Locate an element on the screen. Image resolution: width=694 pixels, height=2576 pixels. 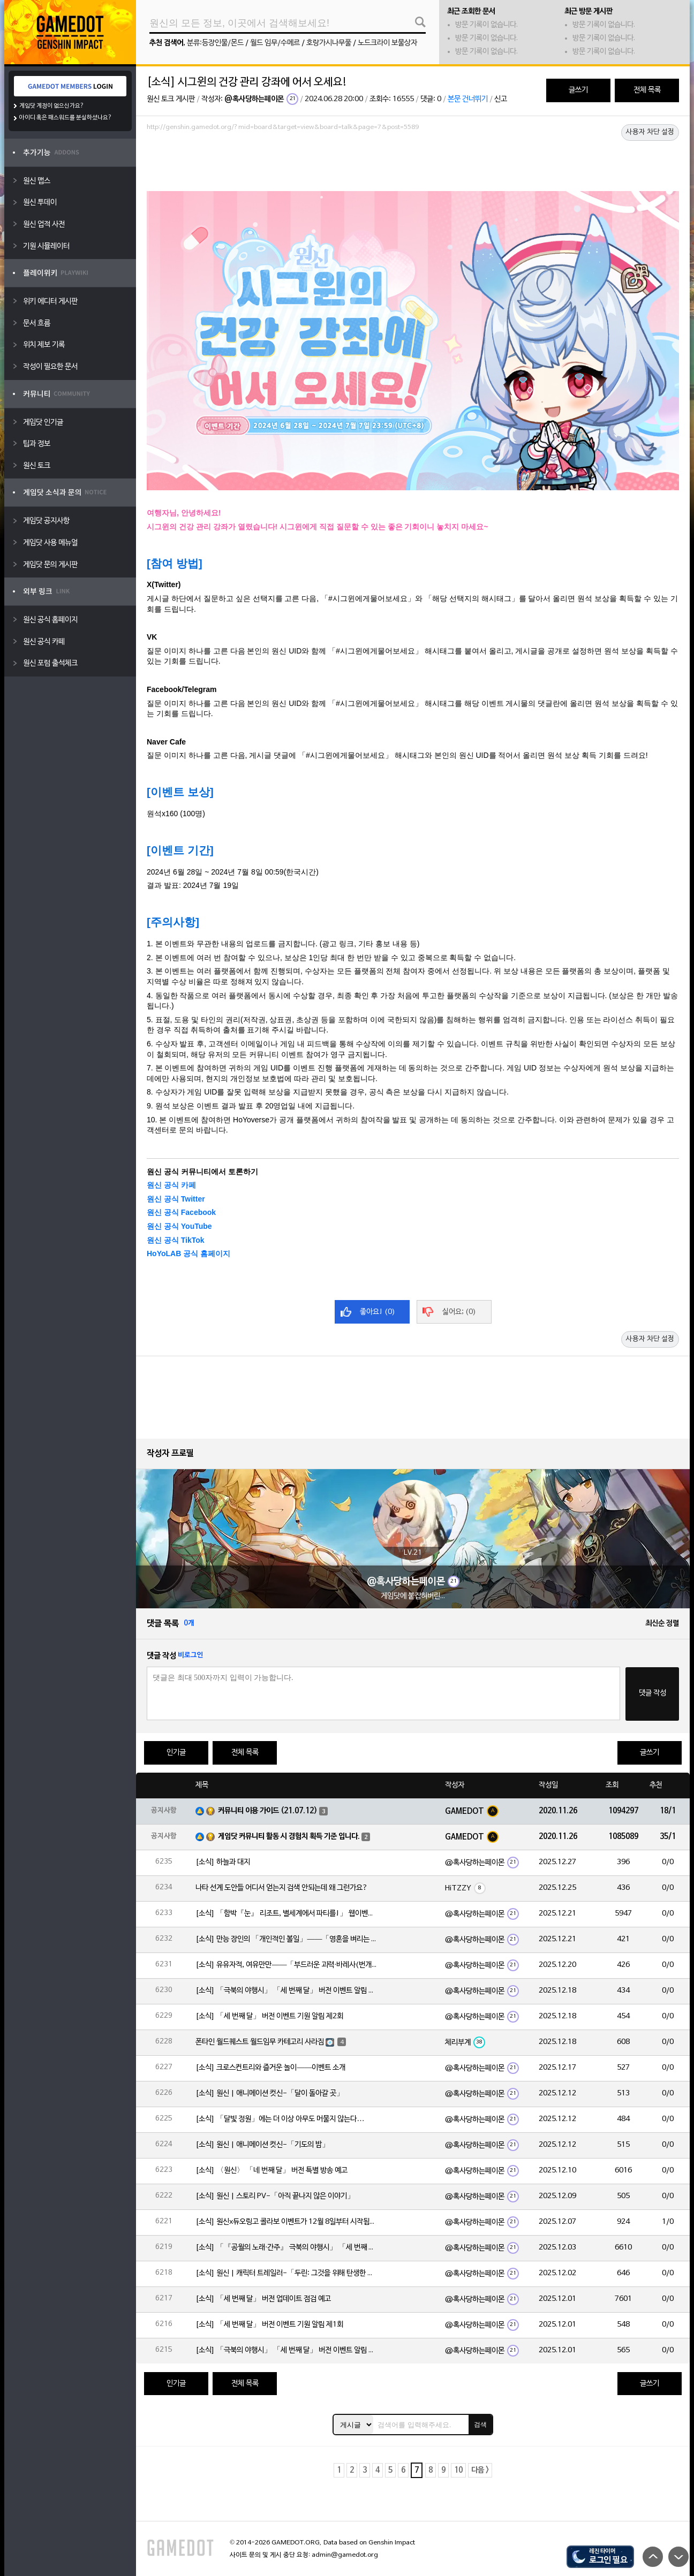
노드크라이 보물상자 is located at coordinates (387, 43).